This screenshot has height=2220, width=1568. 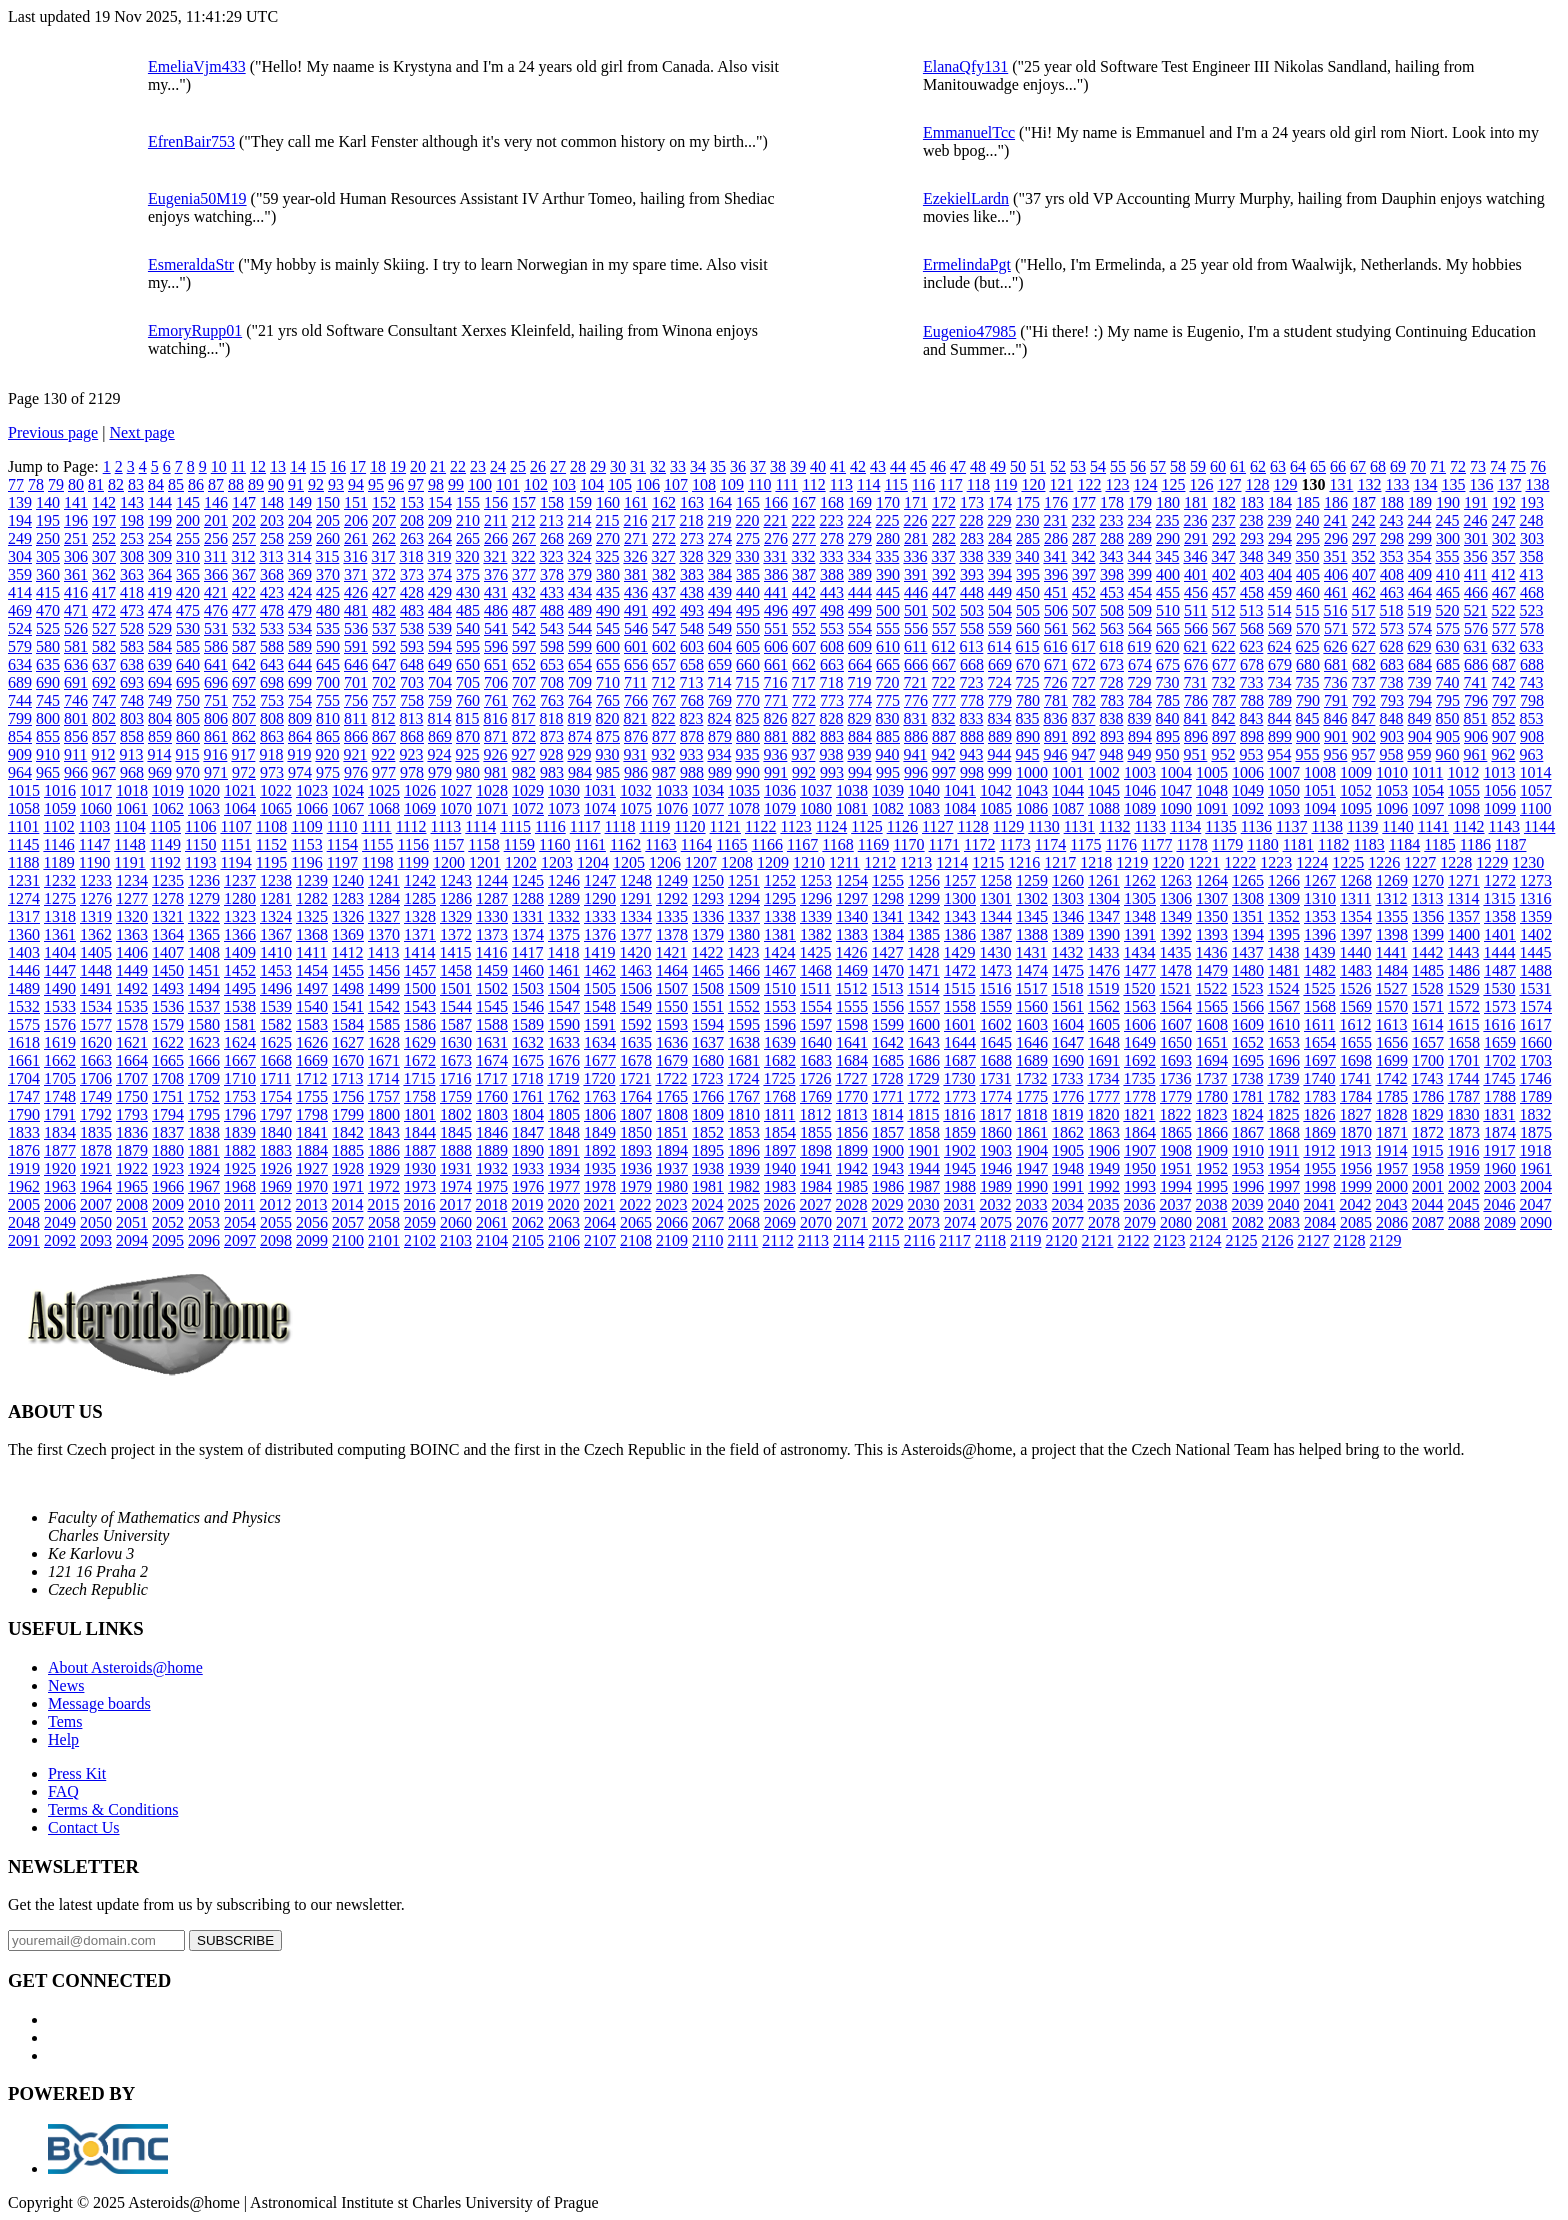 I want to click on 1657, so click(x=1428, y=1042).